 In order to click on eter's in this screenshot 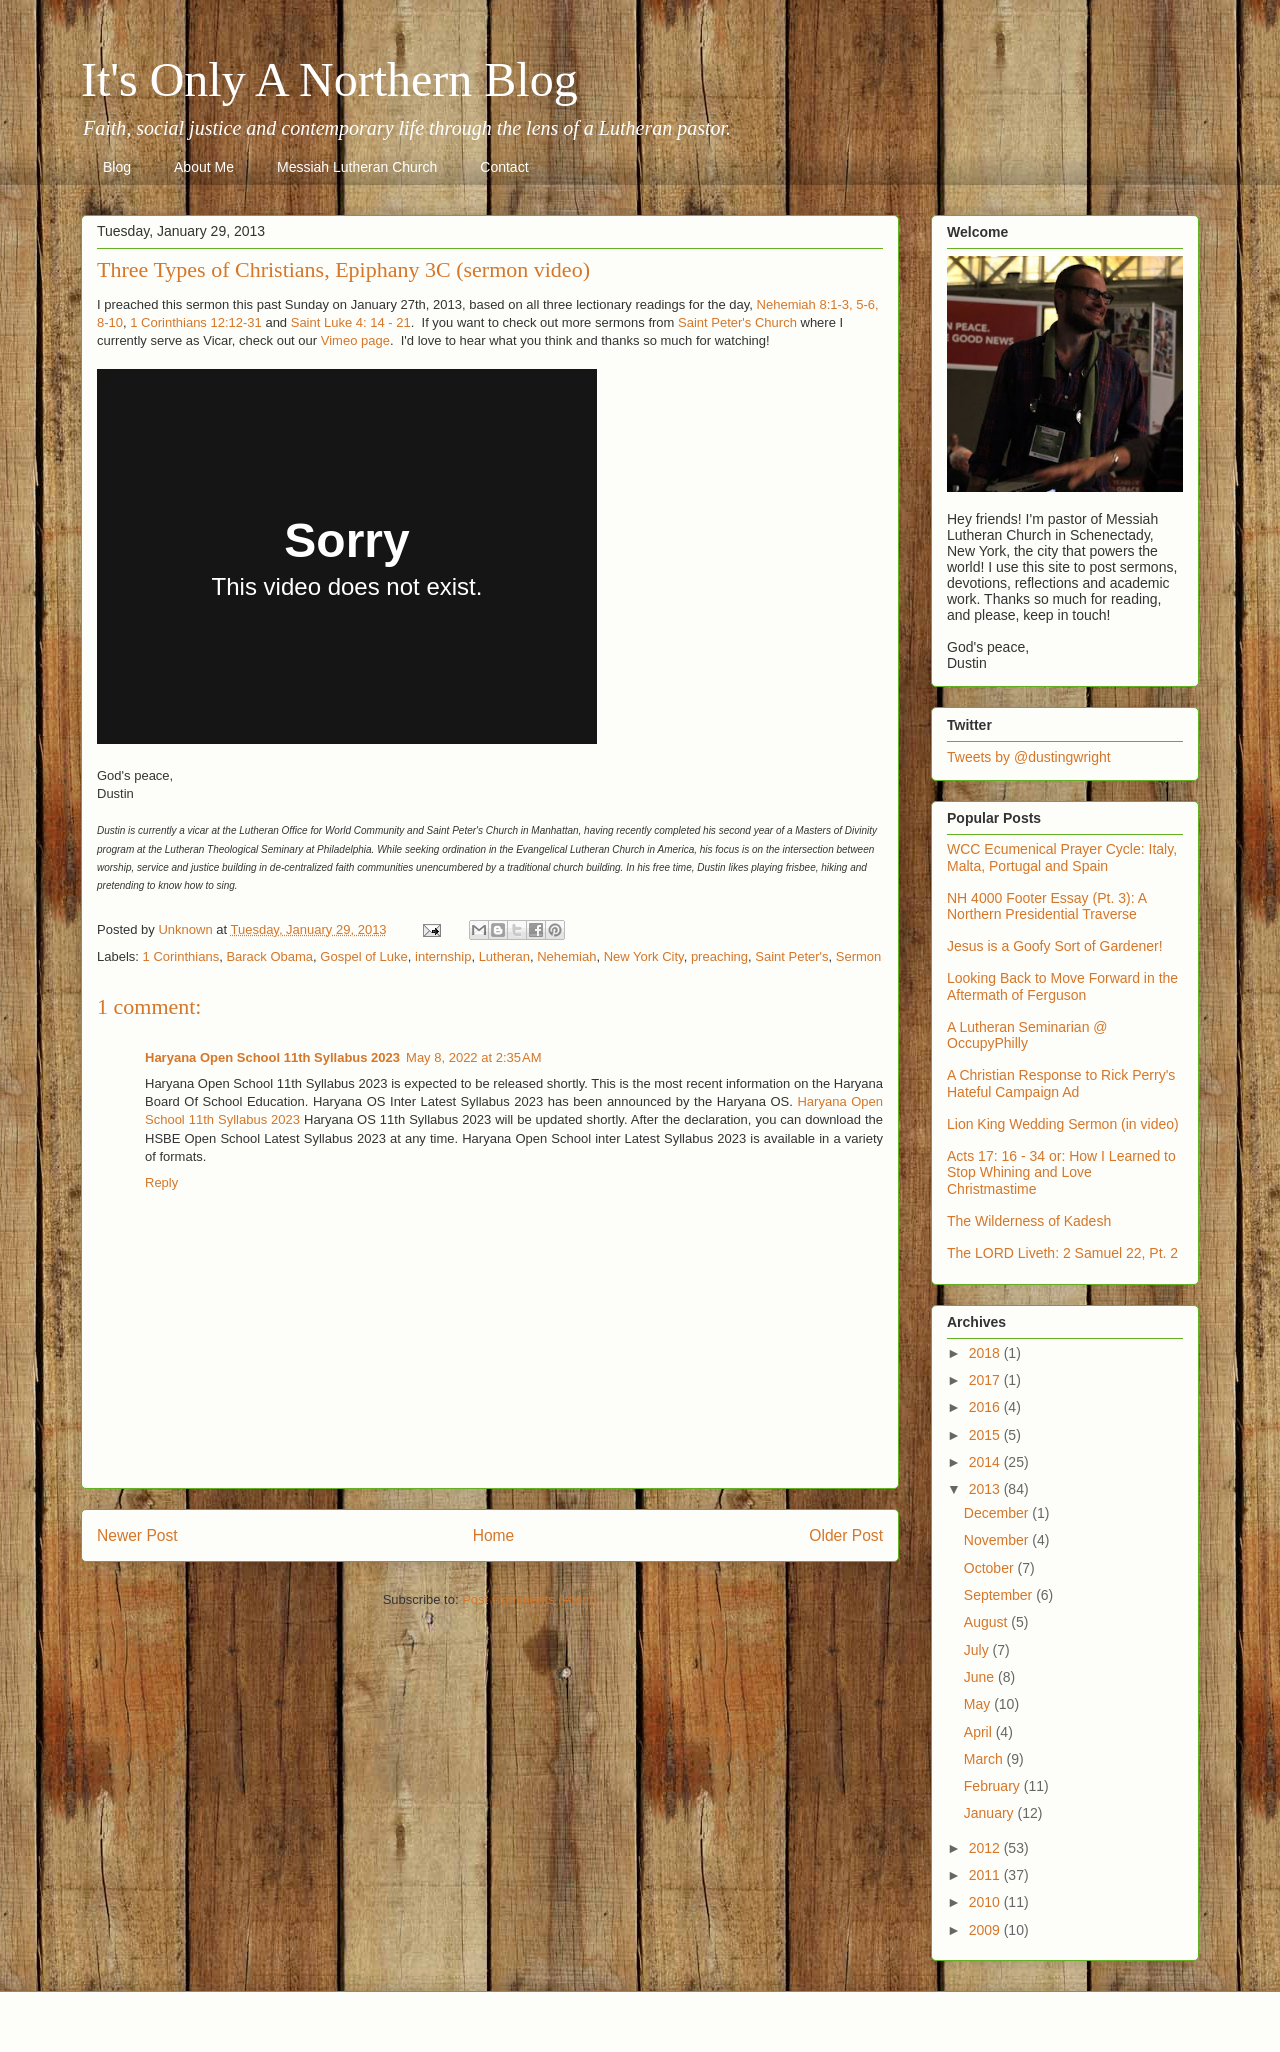, I will do `click(737, 322)`.